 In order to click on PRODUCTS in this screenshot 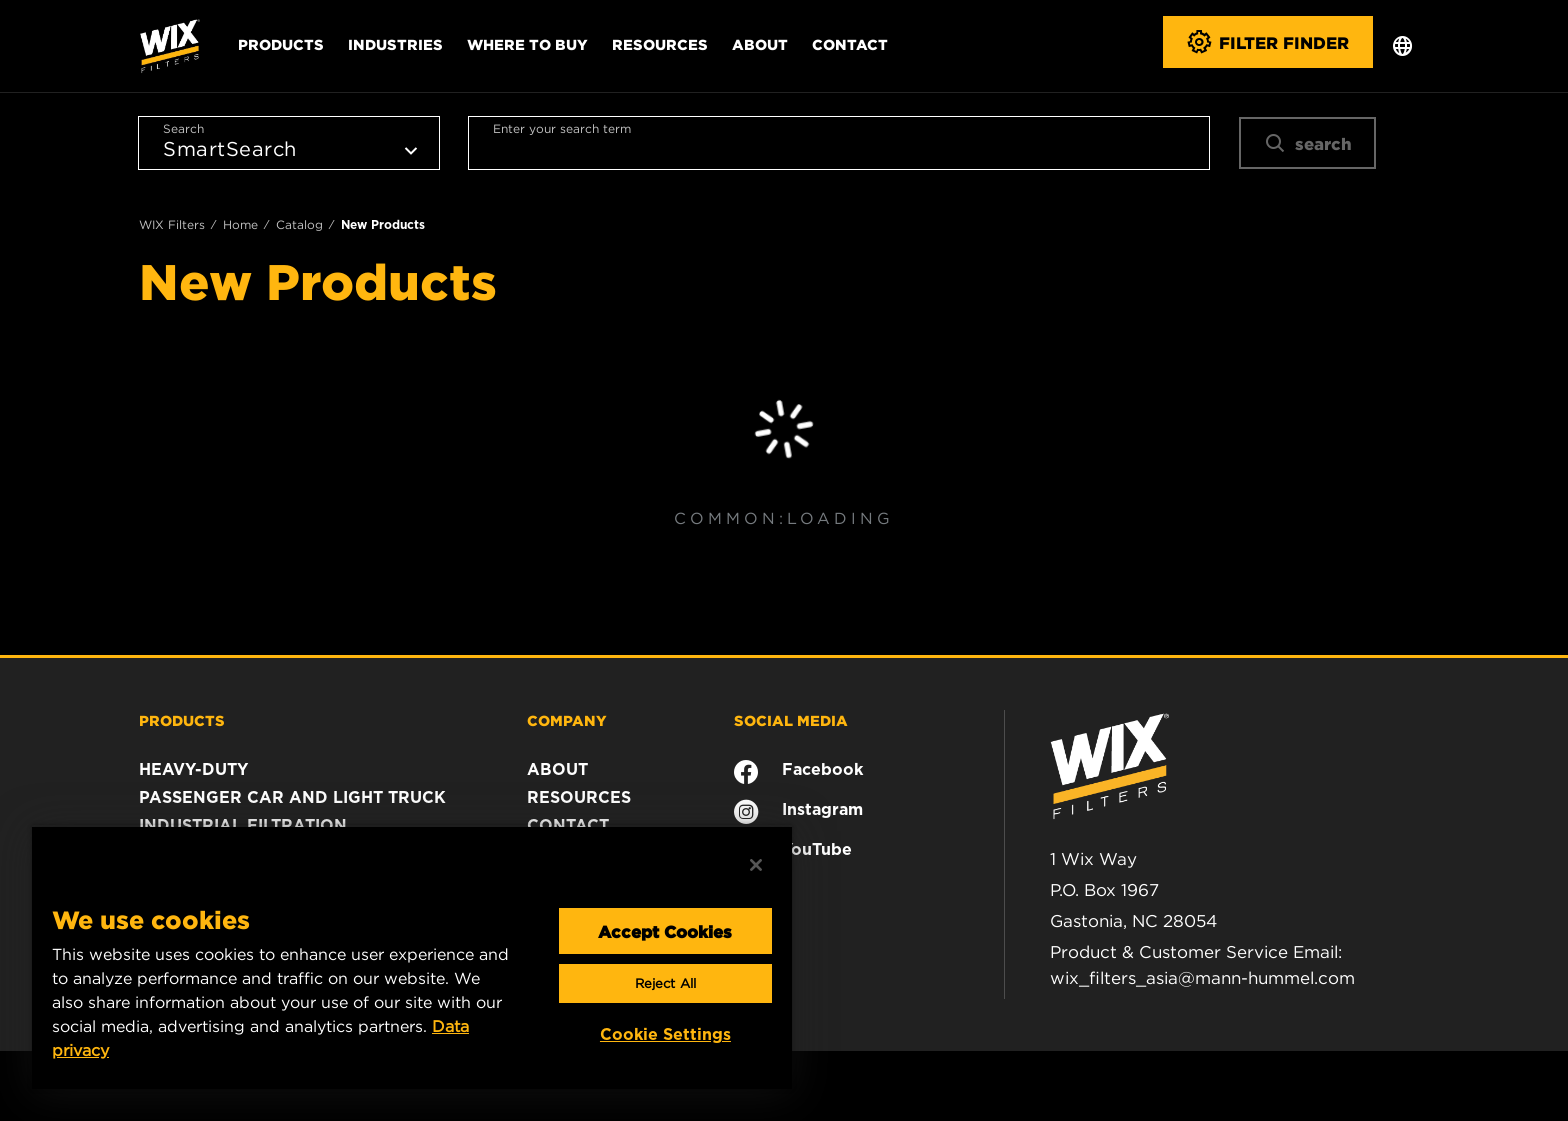, I will do `click(182, 720)`.